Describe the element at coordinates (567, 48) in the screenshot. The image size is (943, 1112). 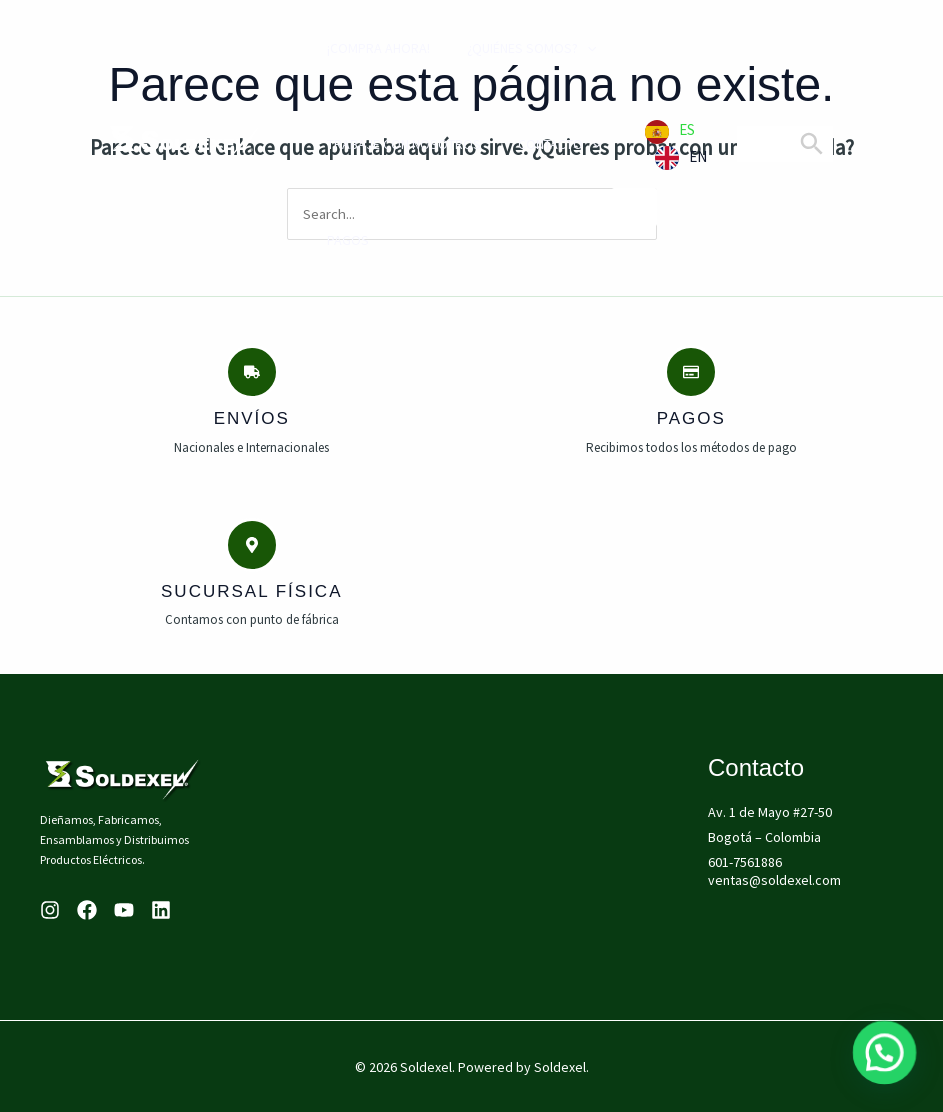
I see `[application]` at that location.